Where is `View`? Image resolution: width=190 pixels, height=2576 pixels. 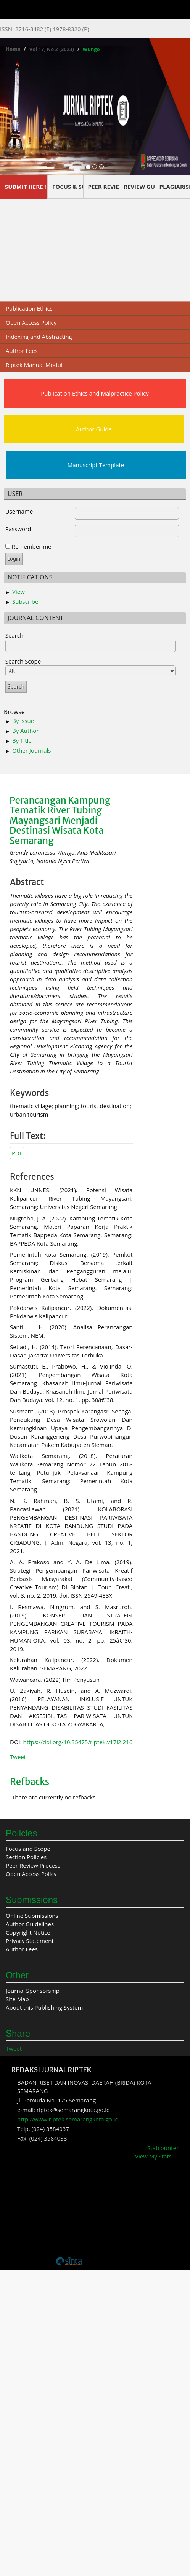 View is located at coordinates (18, 591).